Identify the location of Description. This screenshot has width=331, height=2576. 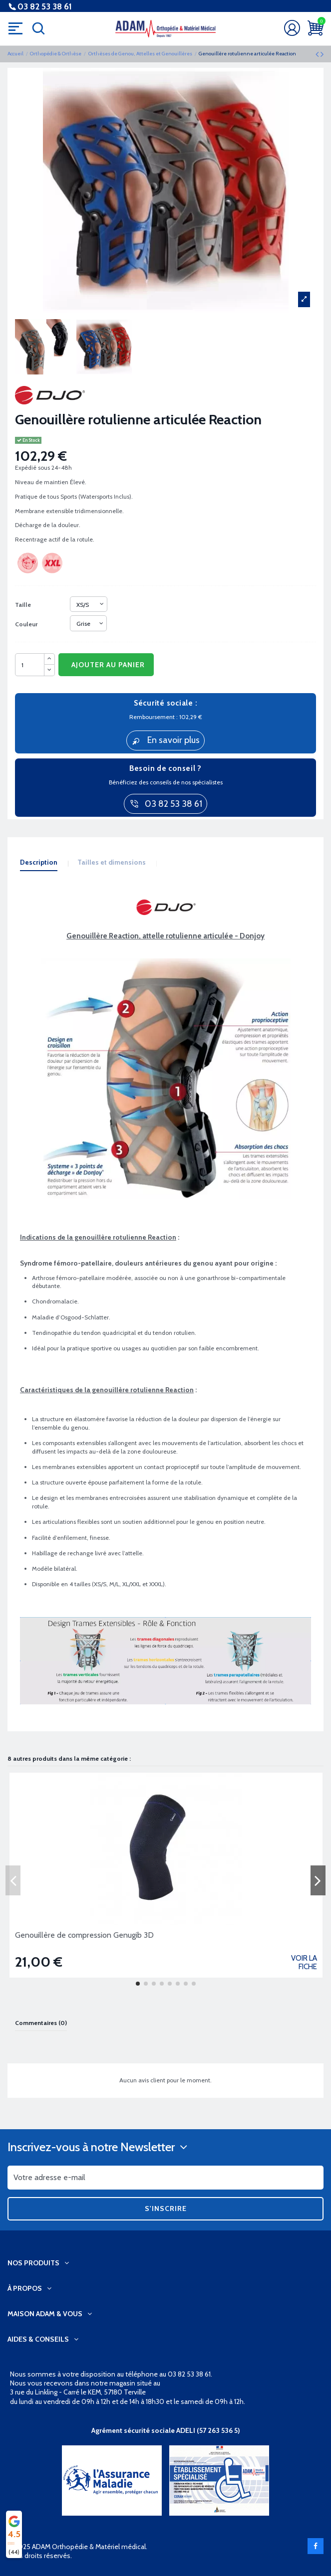
(38, 862).